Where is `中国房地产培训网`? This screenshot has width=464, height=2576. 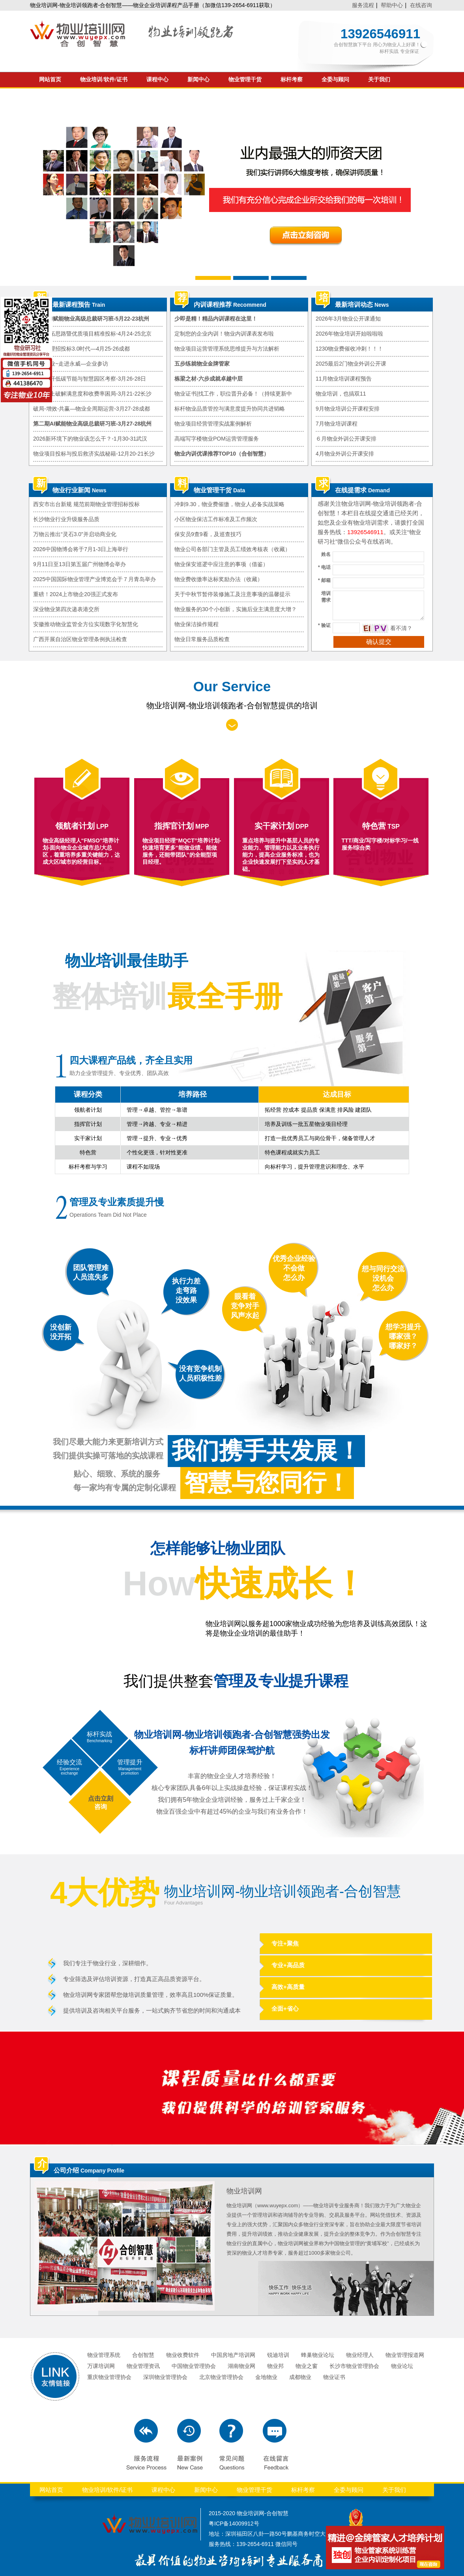
中国房地产培训网 is located at coordinates (233, 2355).